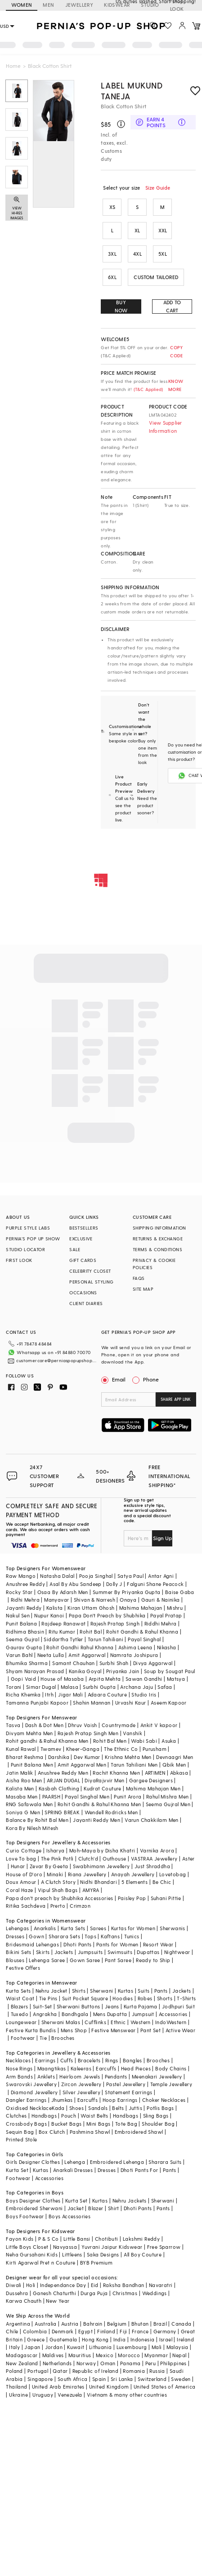 The width and height of the screenshot is (202, 2576). Describe the element at coordinates (24, 1647) in the screenshot. I see `Gaurav Gupta` at that location.